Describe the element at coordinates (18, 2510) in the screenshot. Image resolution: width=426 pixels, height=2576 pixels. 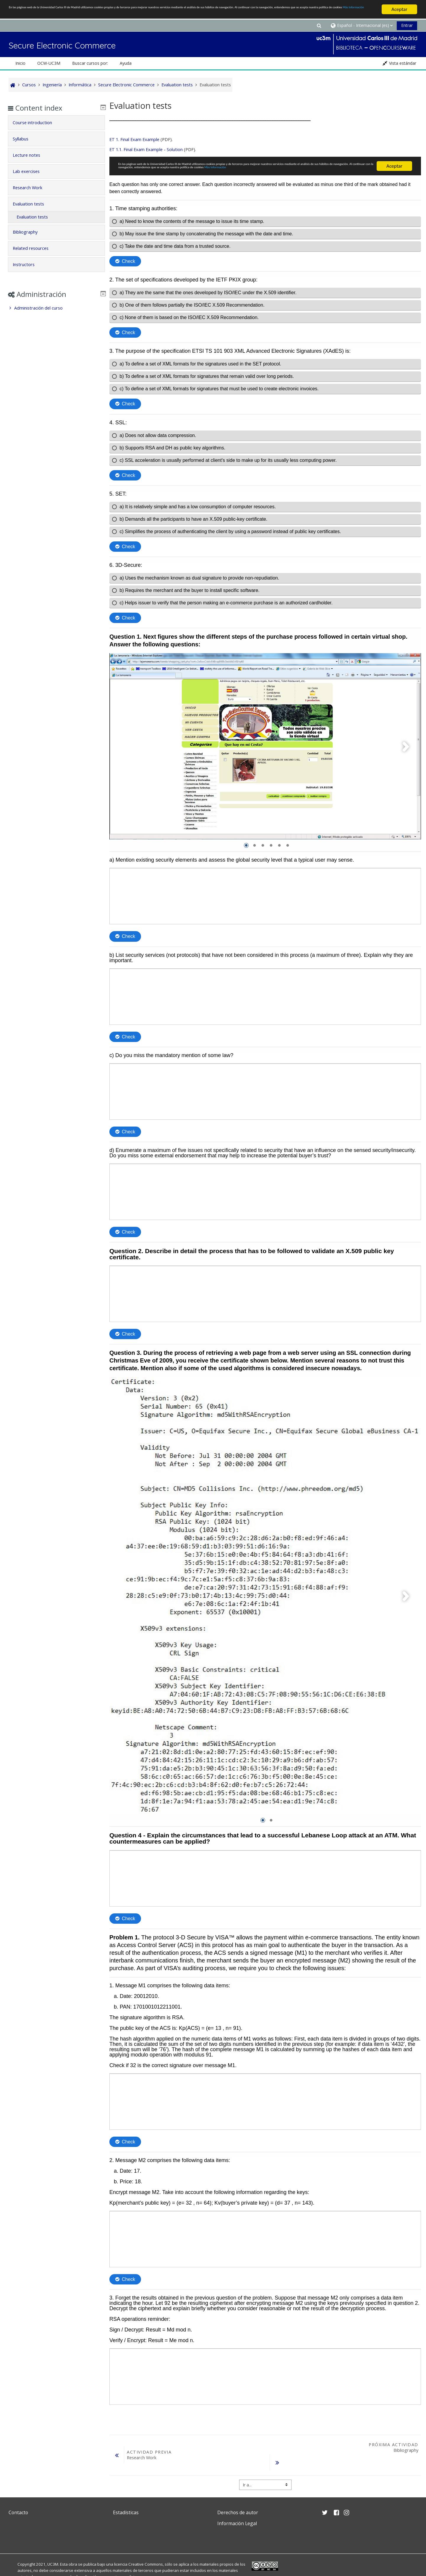
I see `Contacto` at that location.